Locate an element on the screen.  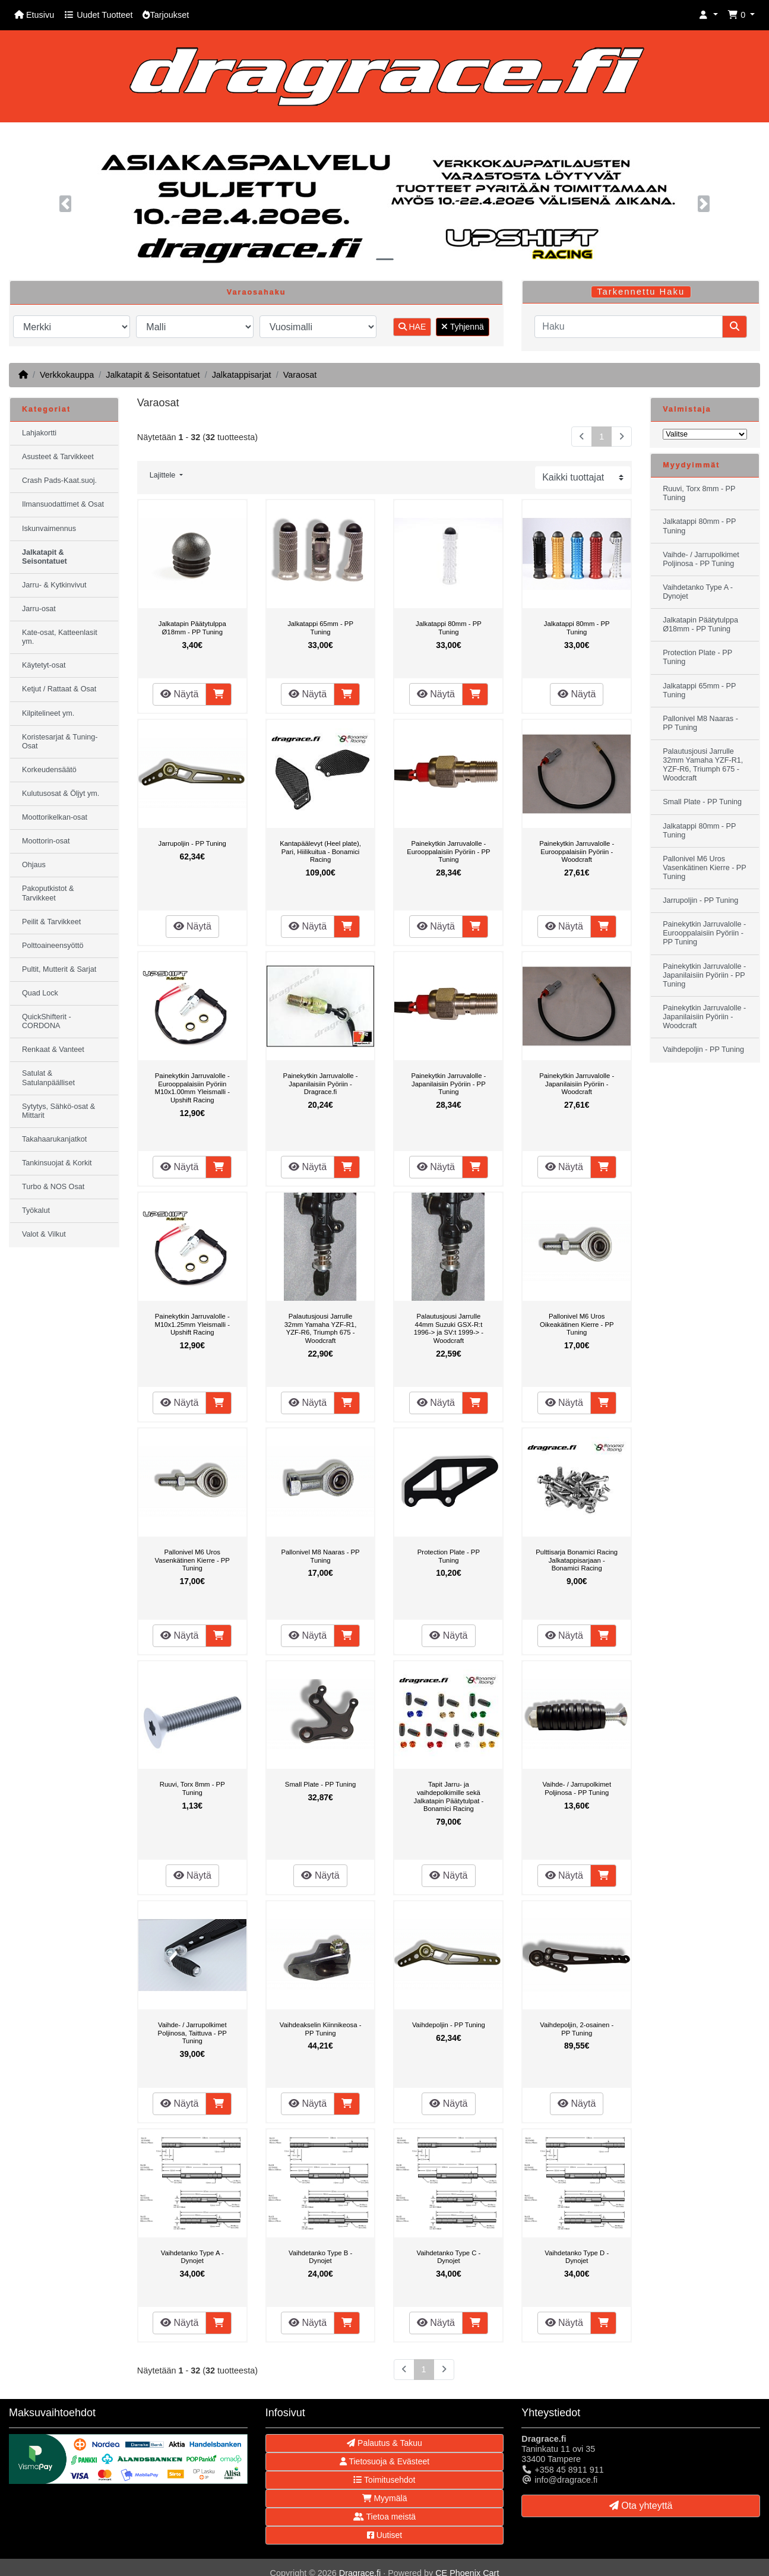
Peilit & Tarvikkeet is located at coordinates (51, 922).